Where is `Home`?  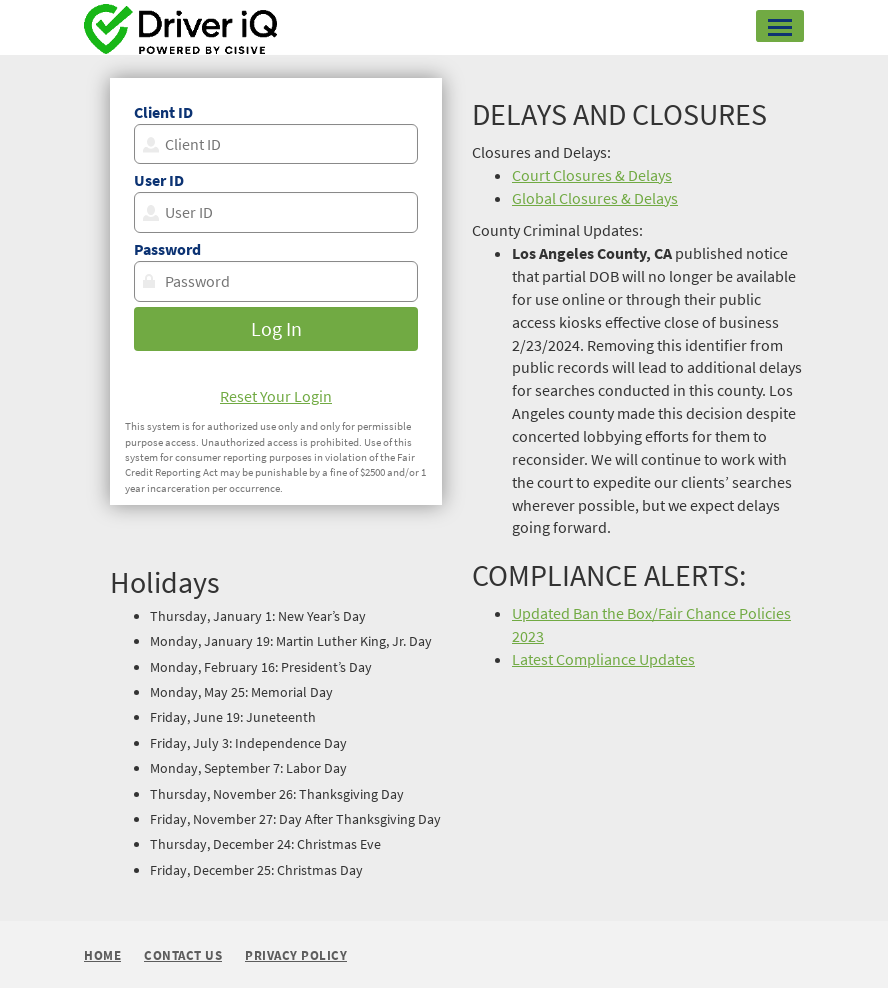
Home is located at coordinates (102, 955).